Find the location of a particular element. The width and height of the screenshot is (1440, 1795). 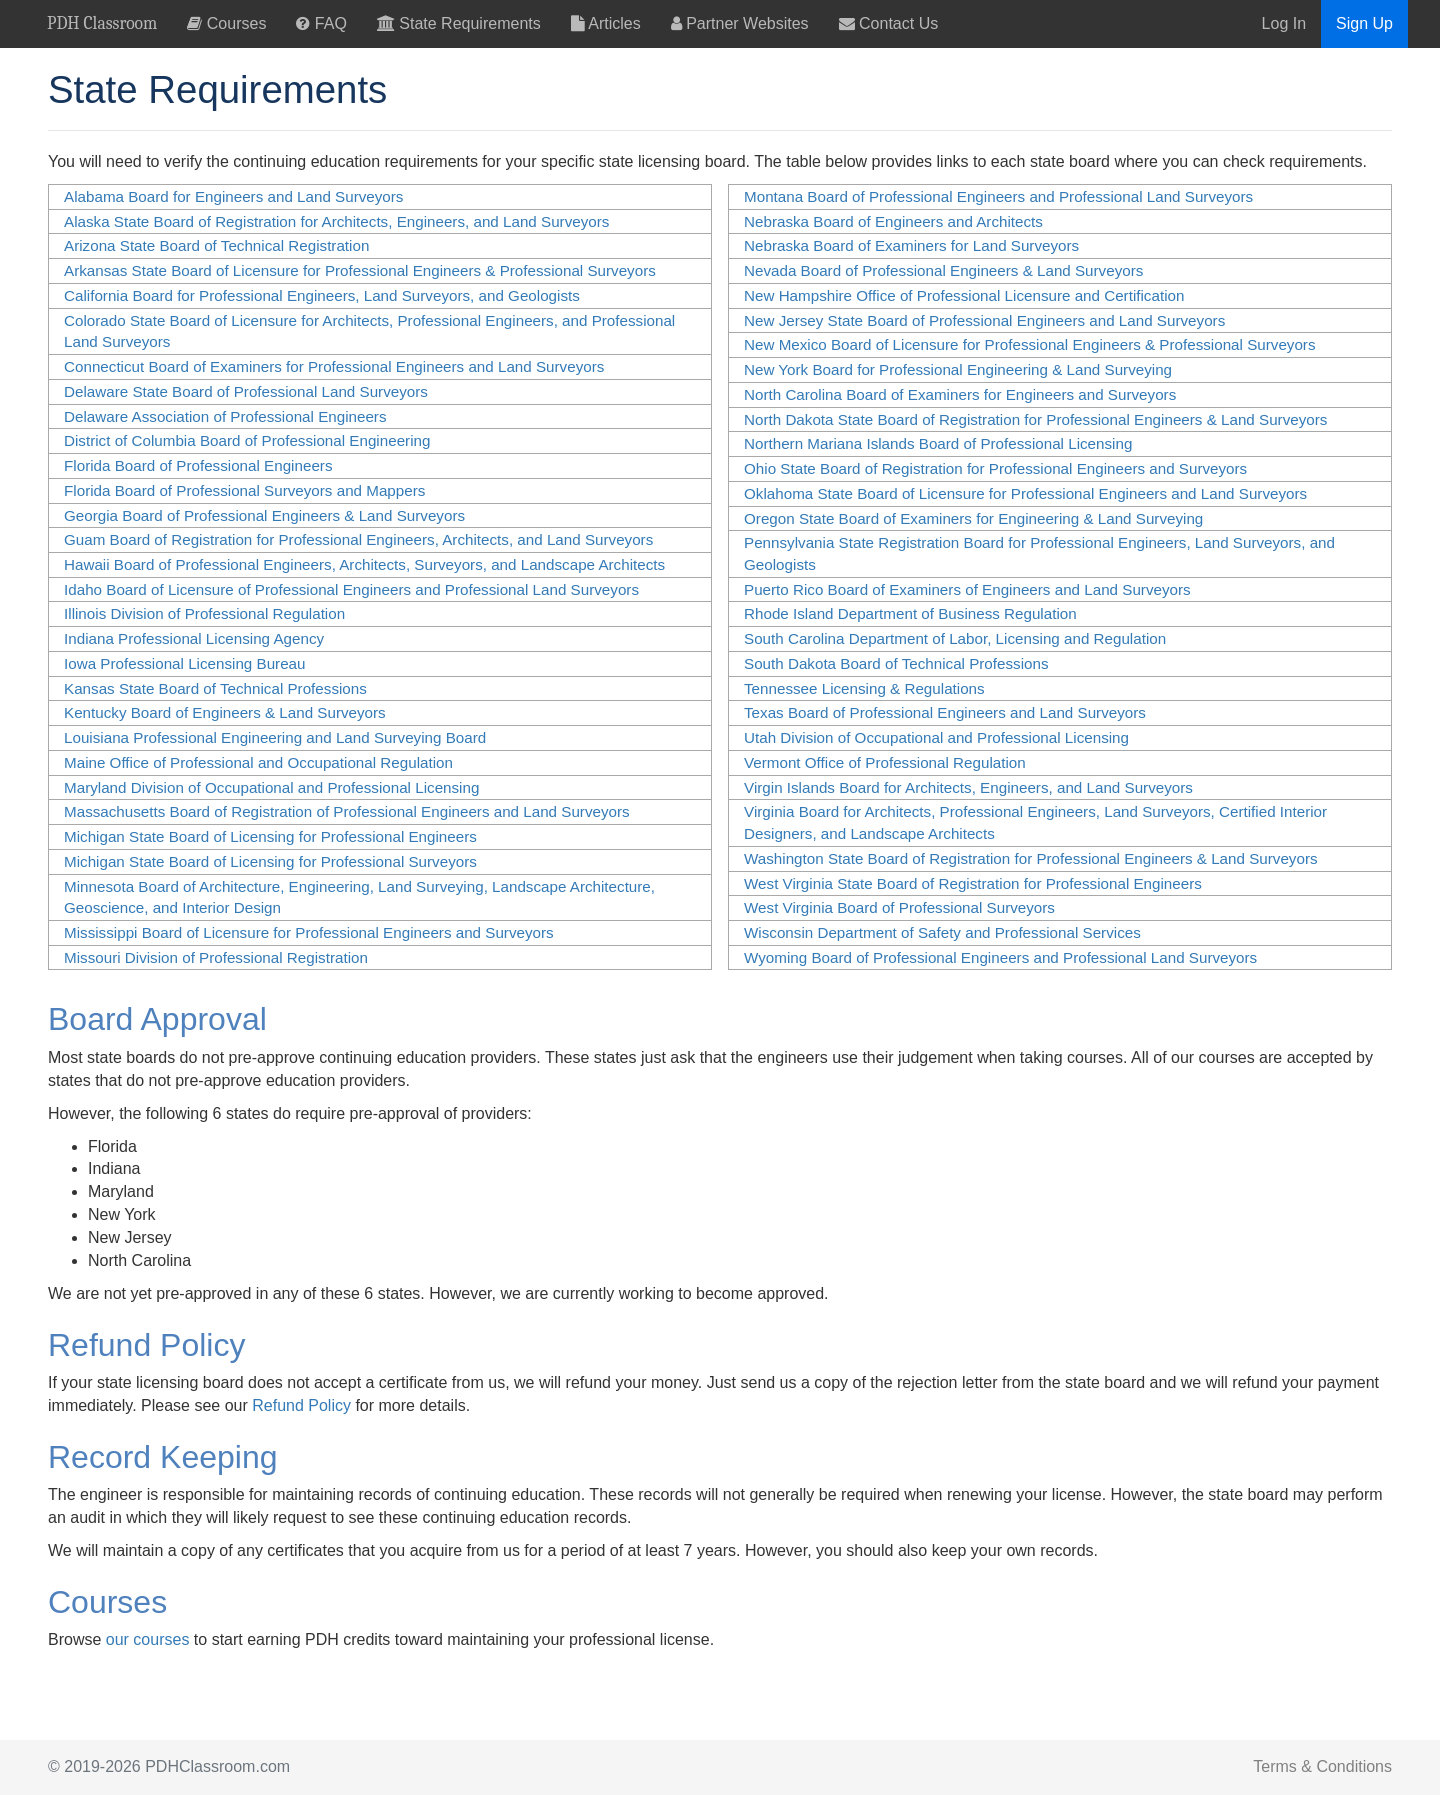

Oklahoma State Board of Licensure for Professional Engineers and Land Surveyors is located at coordinates (1025, 493).